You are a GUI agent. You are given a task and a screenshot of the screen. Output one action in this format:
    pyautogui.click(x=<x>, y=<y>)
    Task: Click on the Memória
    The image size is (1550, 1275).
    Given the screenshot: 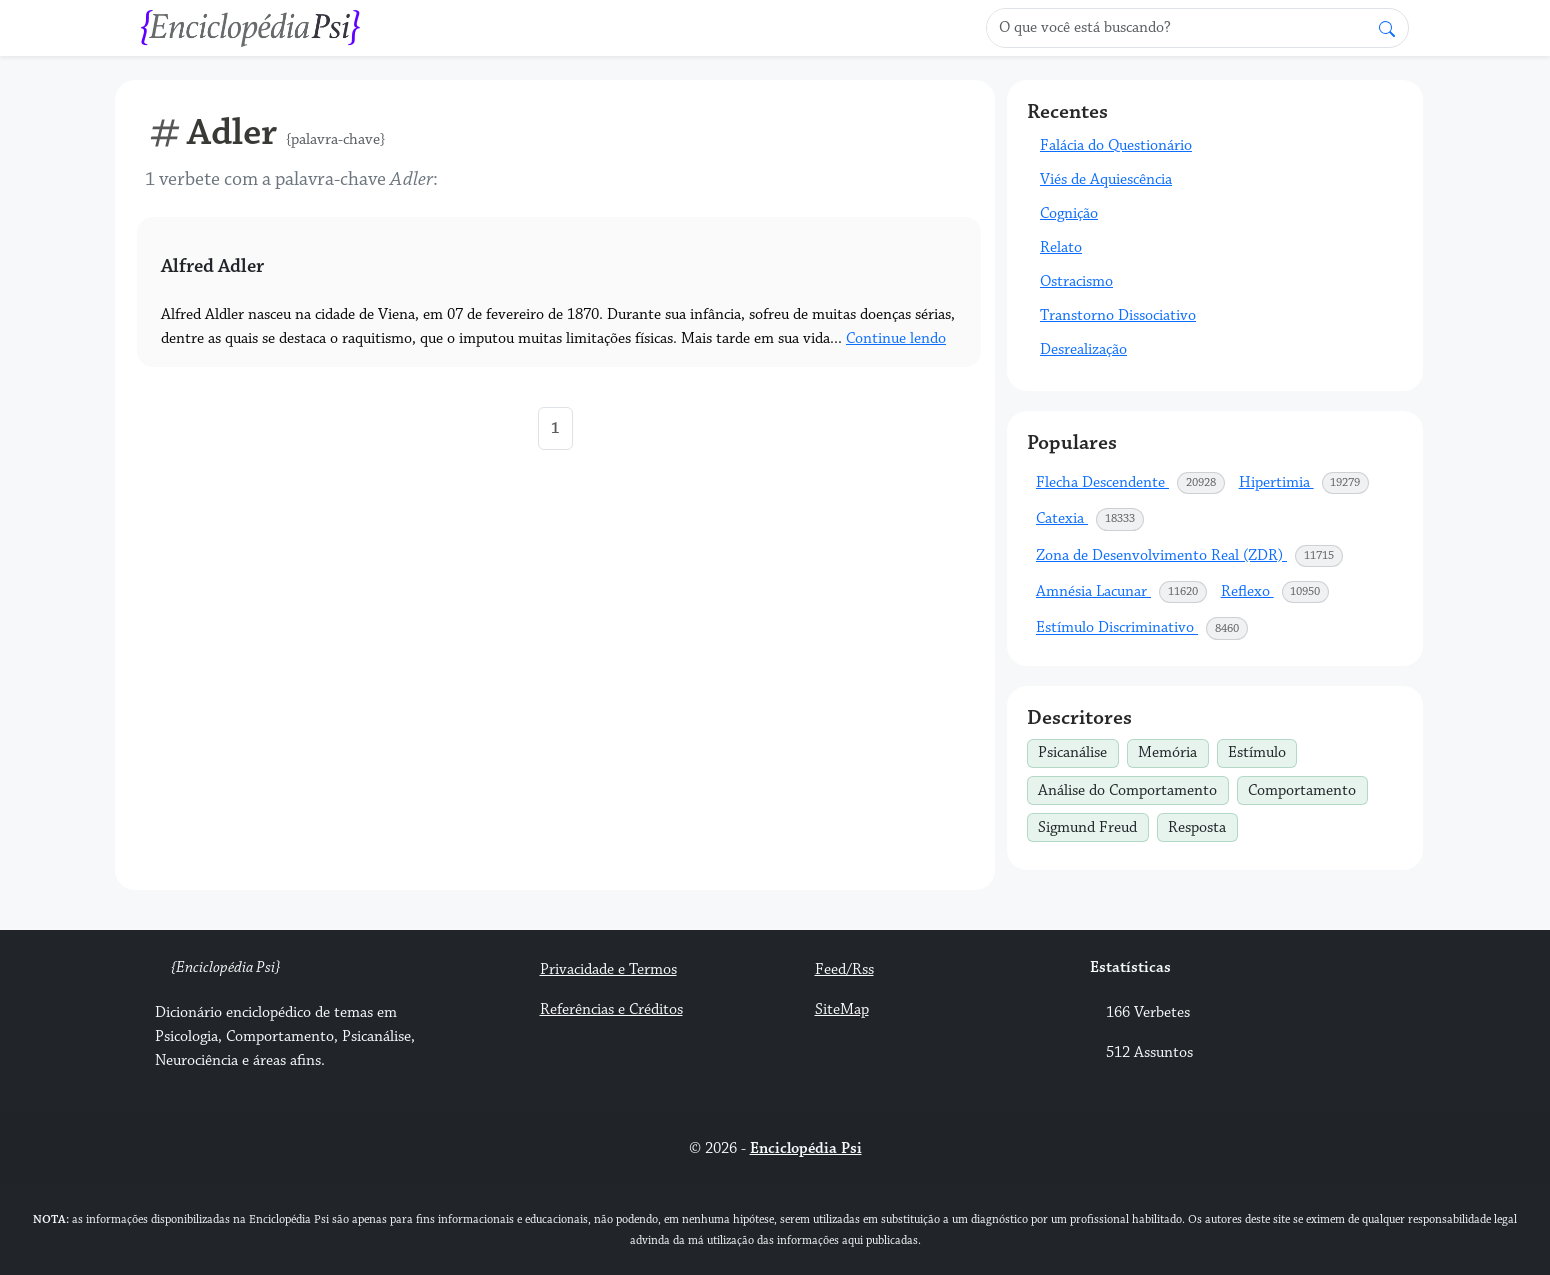 What is the action you would take?
    pyautogui.click(x=1173, y=751)
    